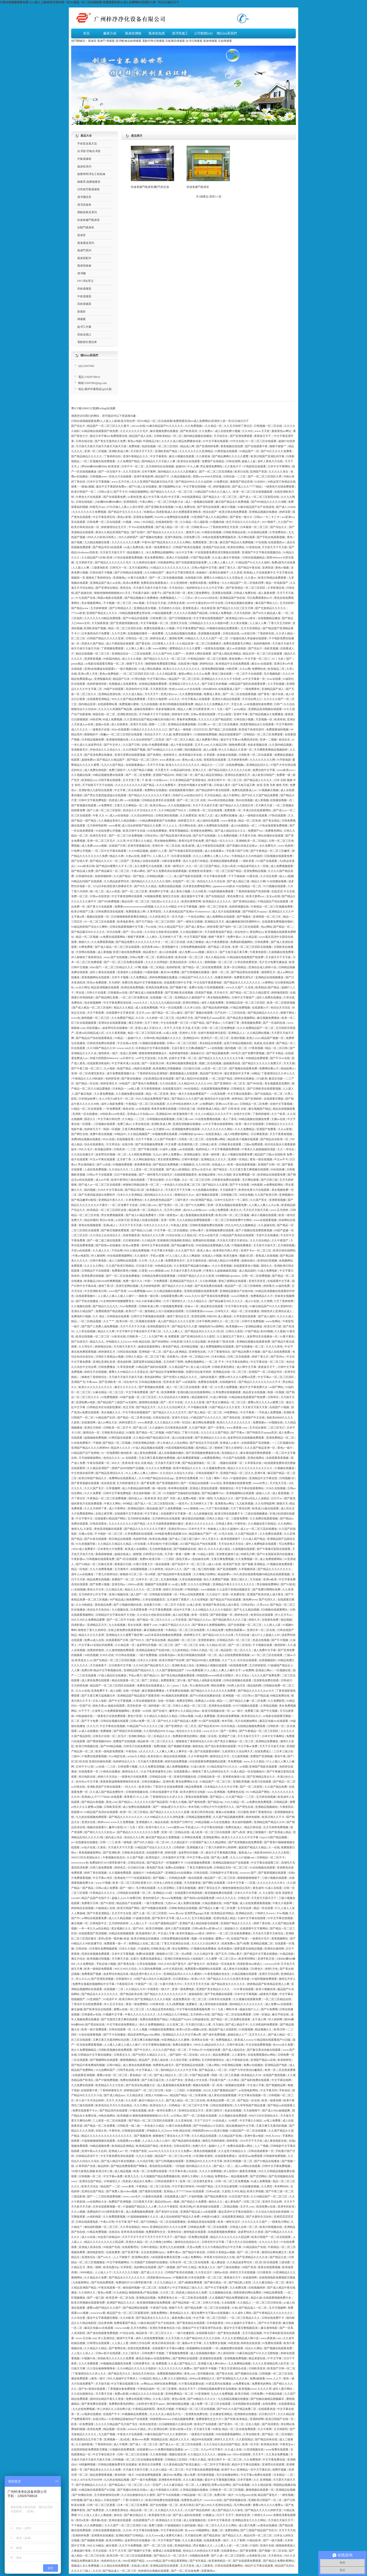 This screenshot has height=2576, width=367. Describe the element at coordinates (110, 861) in the screenshot. I see `国产精品久久久久一区二区国产` at that location.